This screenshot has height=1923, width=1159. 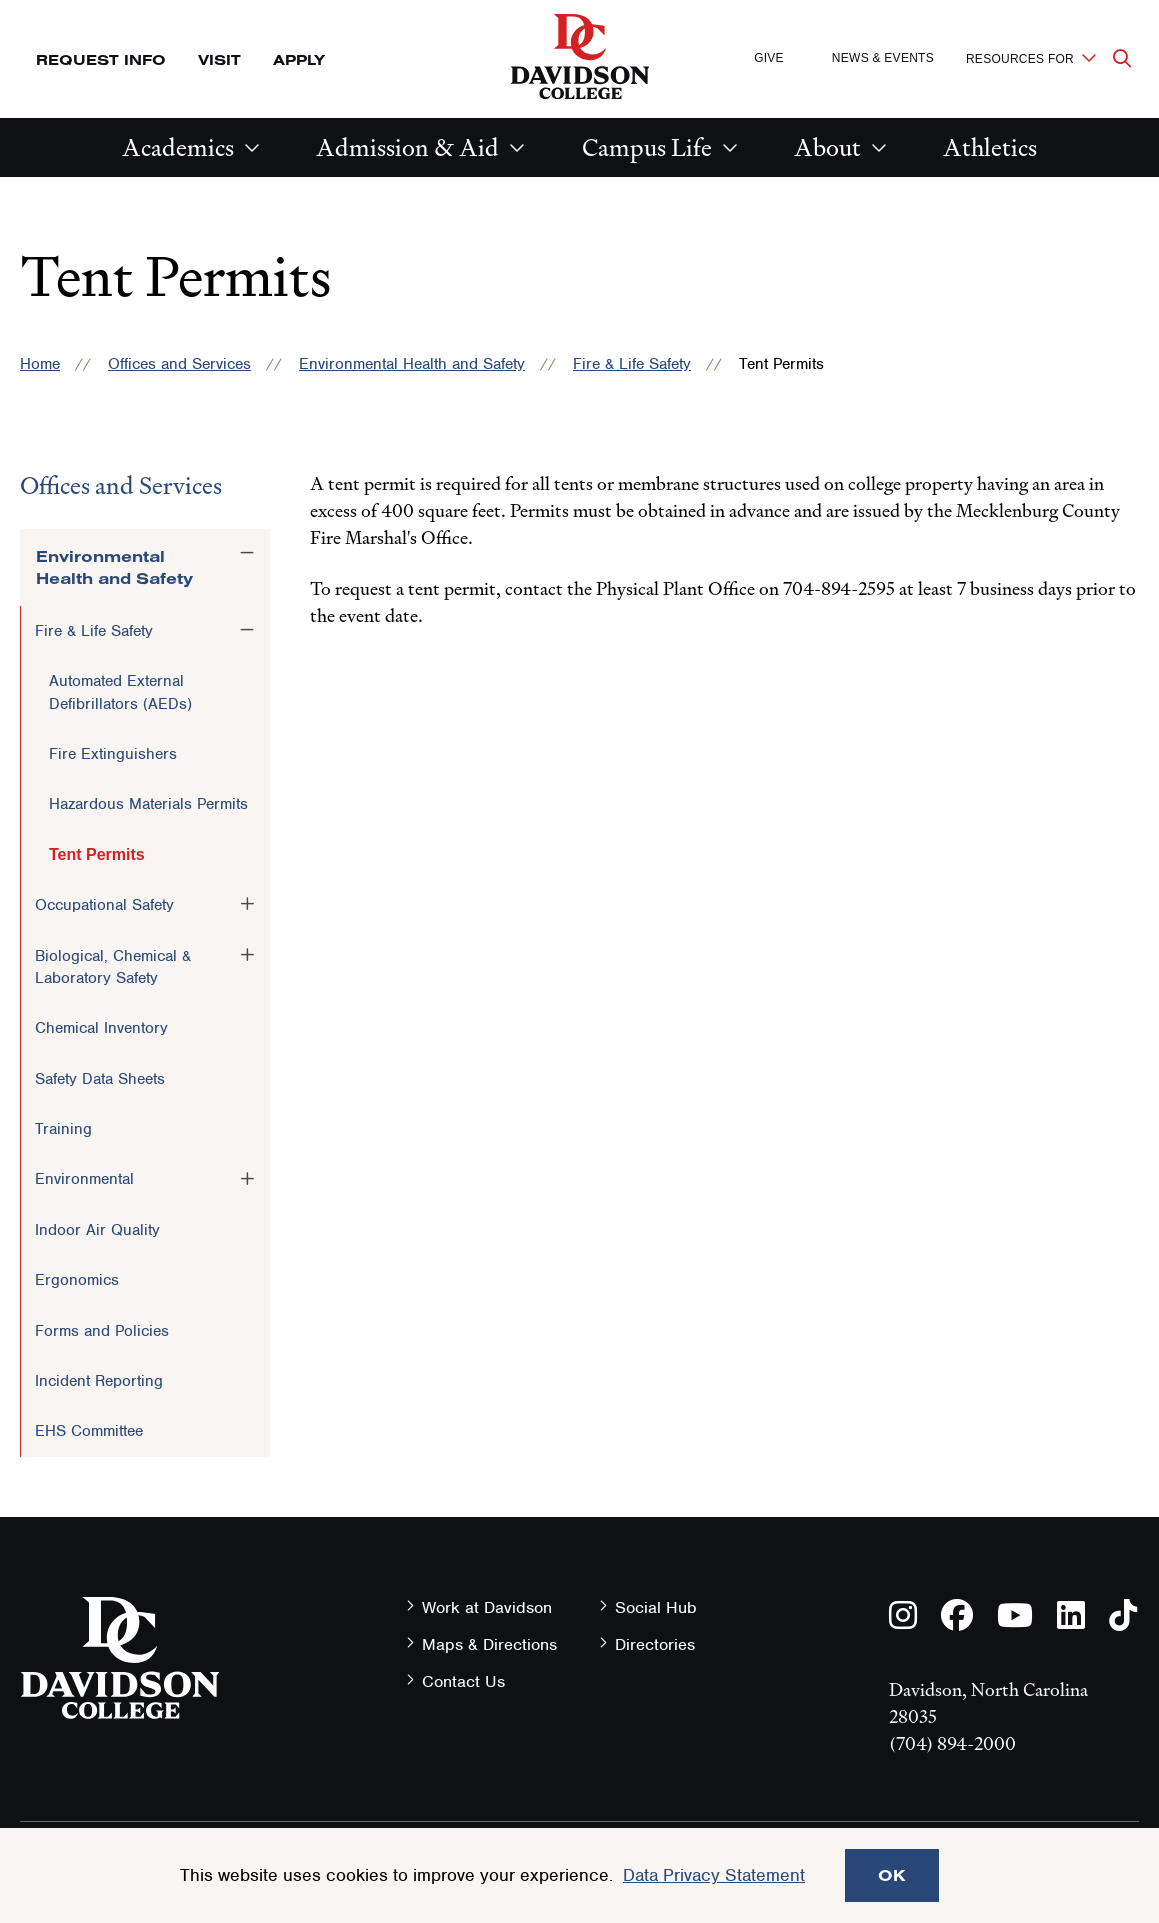 I want to click on EHS Committee, so click(x=89, y=1431).